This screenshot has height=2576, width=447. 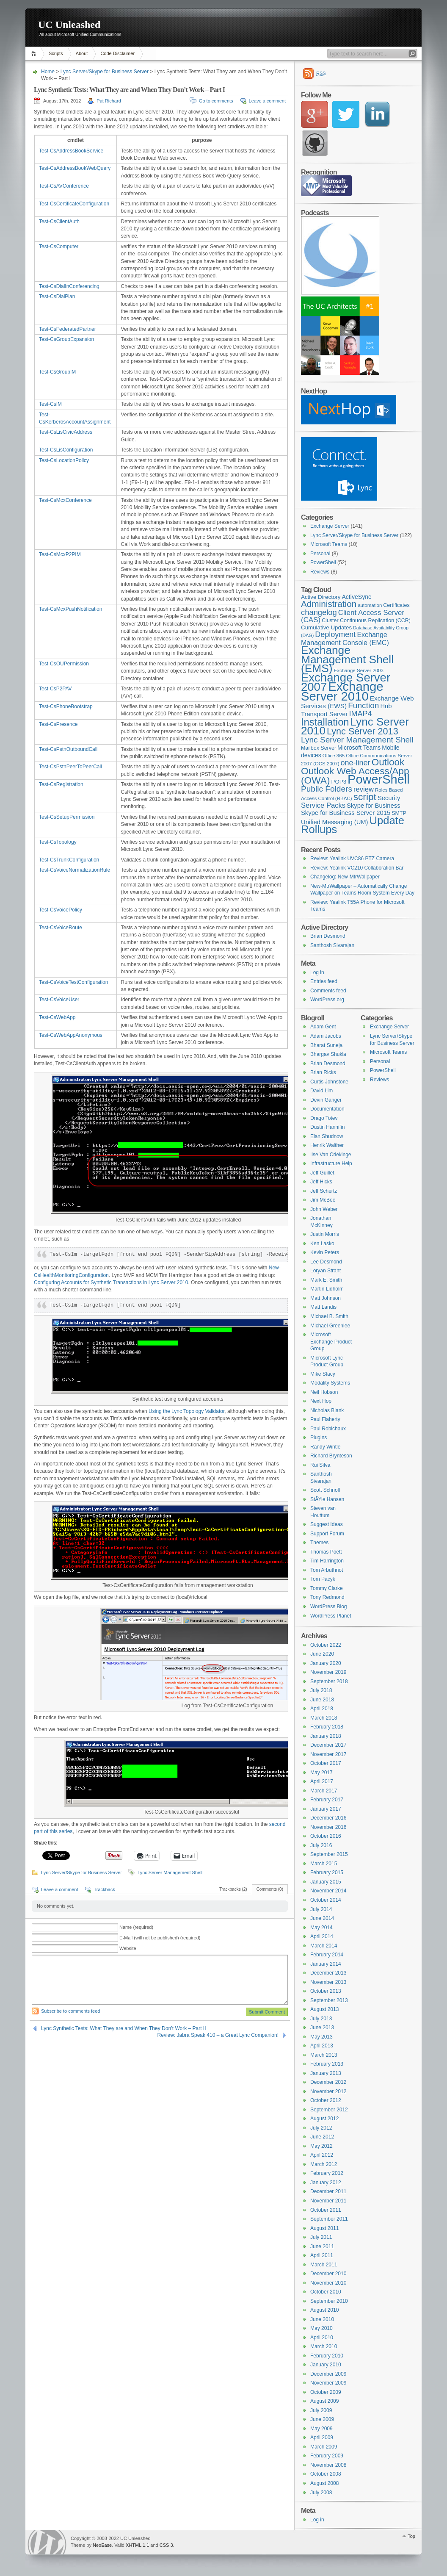 I want to click on February 2013, so click(x=326, y=2064).